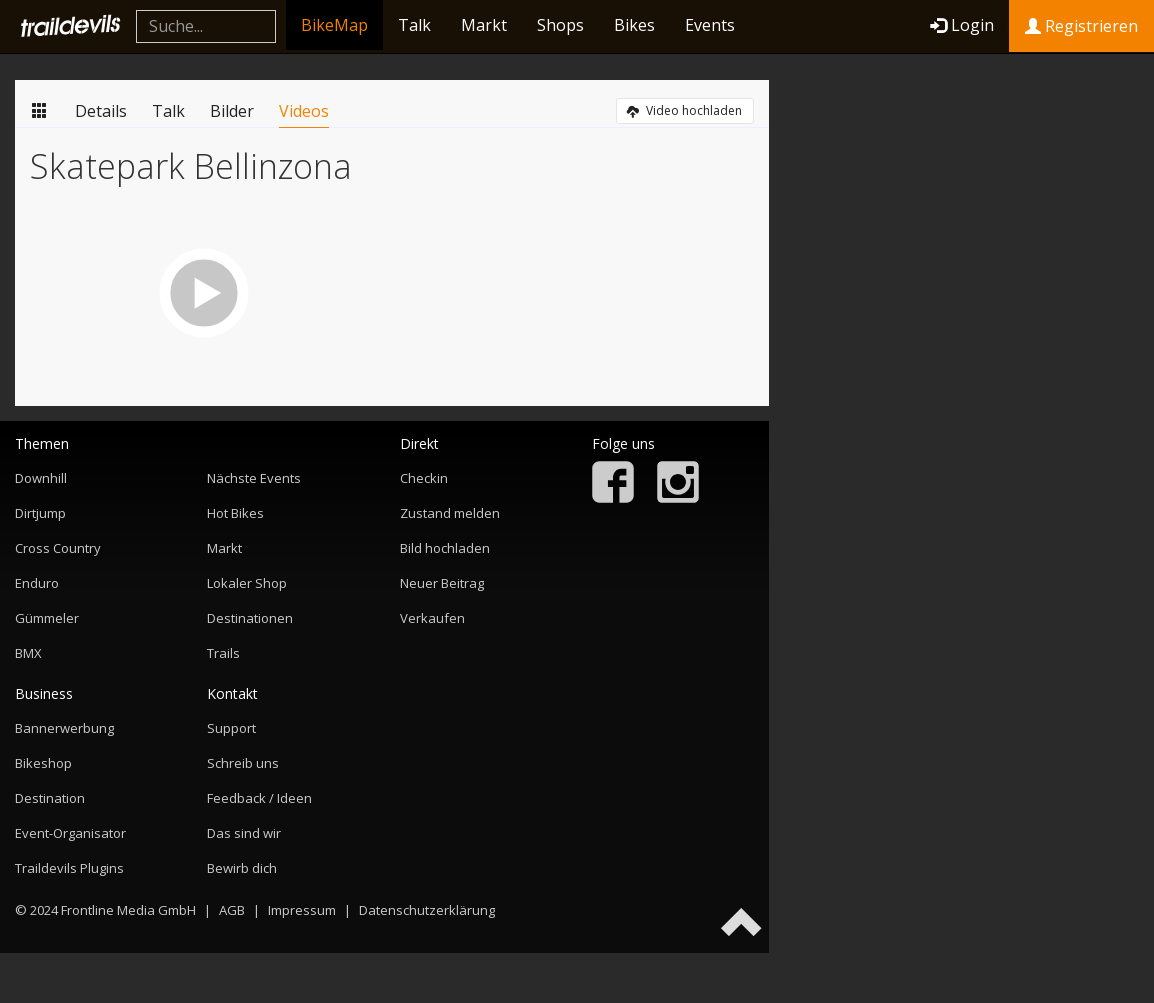 The width and height of the screenshot is (1154, 1003). I want to click on Shops, so click(560, 25).